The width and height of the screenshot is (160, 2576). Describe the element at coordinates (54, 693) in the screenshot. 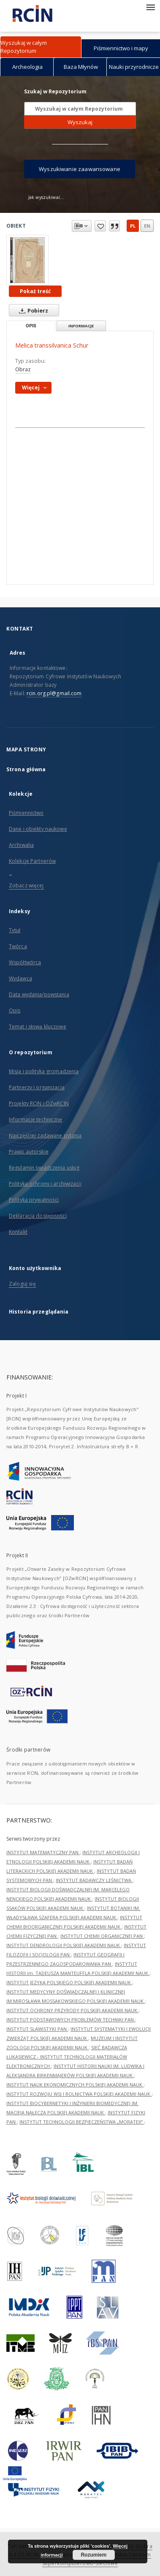

I see `rcin.org.pl@gmail.com` at that location.